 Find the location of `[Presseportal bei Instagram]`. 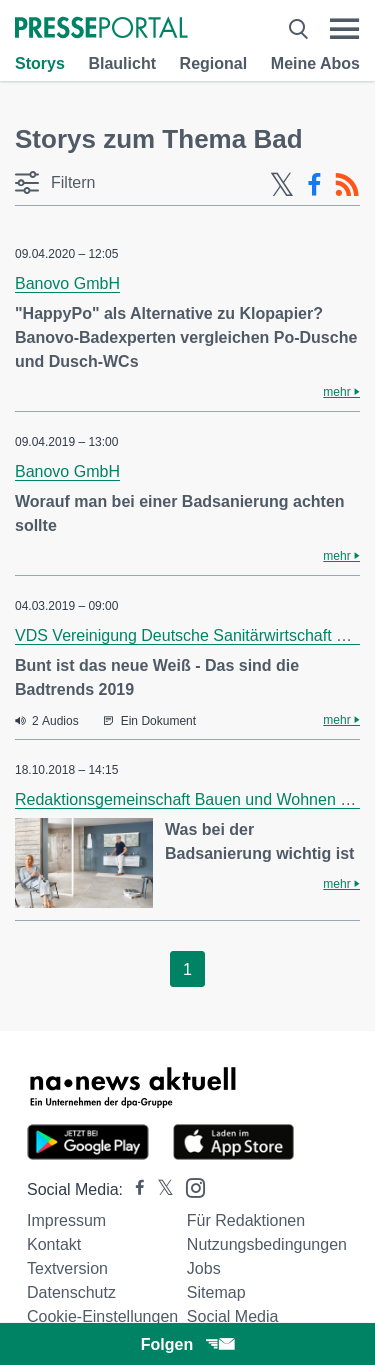

[Presseportal bei Instagram] is located at coordinates (189, 1186).